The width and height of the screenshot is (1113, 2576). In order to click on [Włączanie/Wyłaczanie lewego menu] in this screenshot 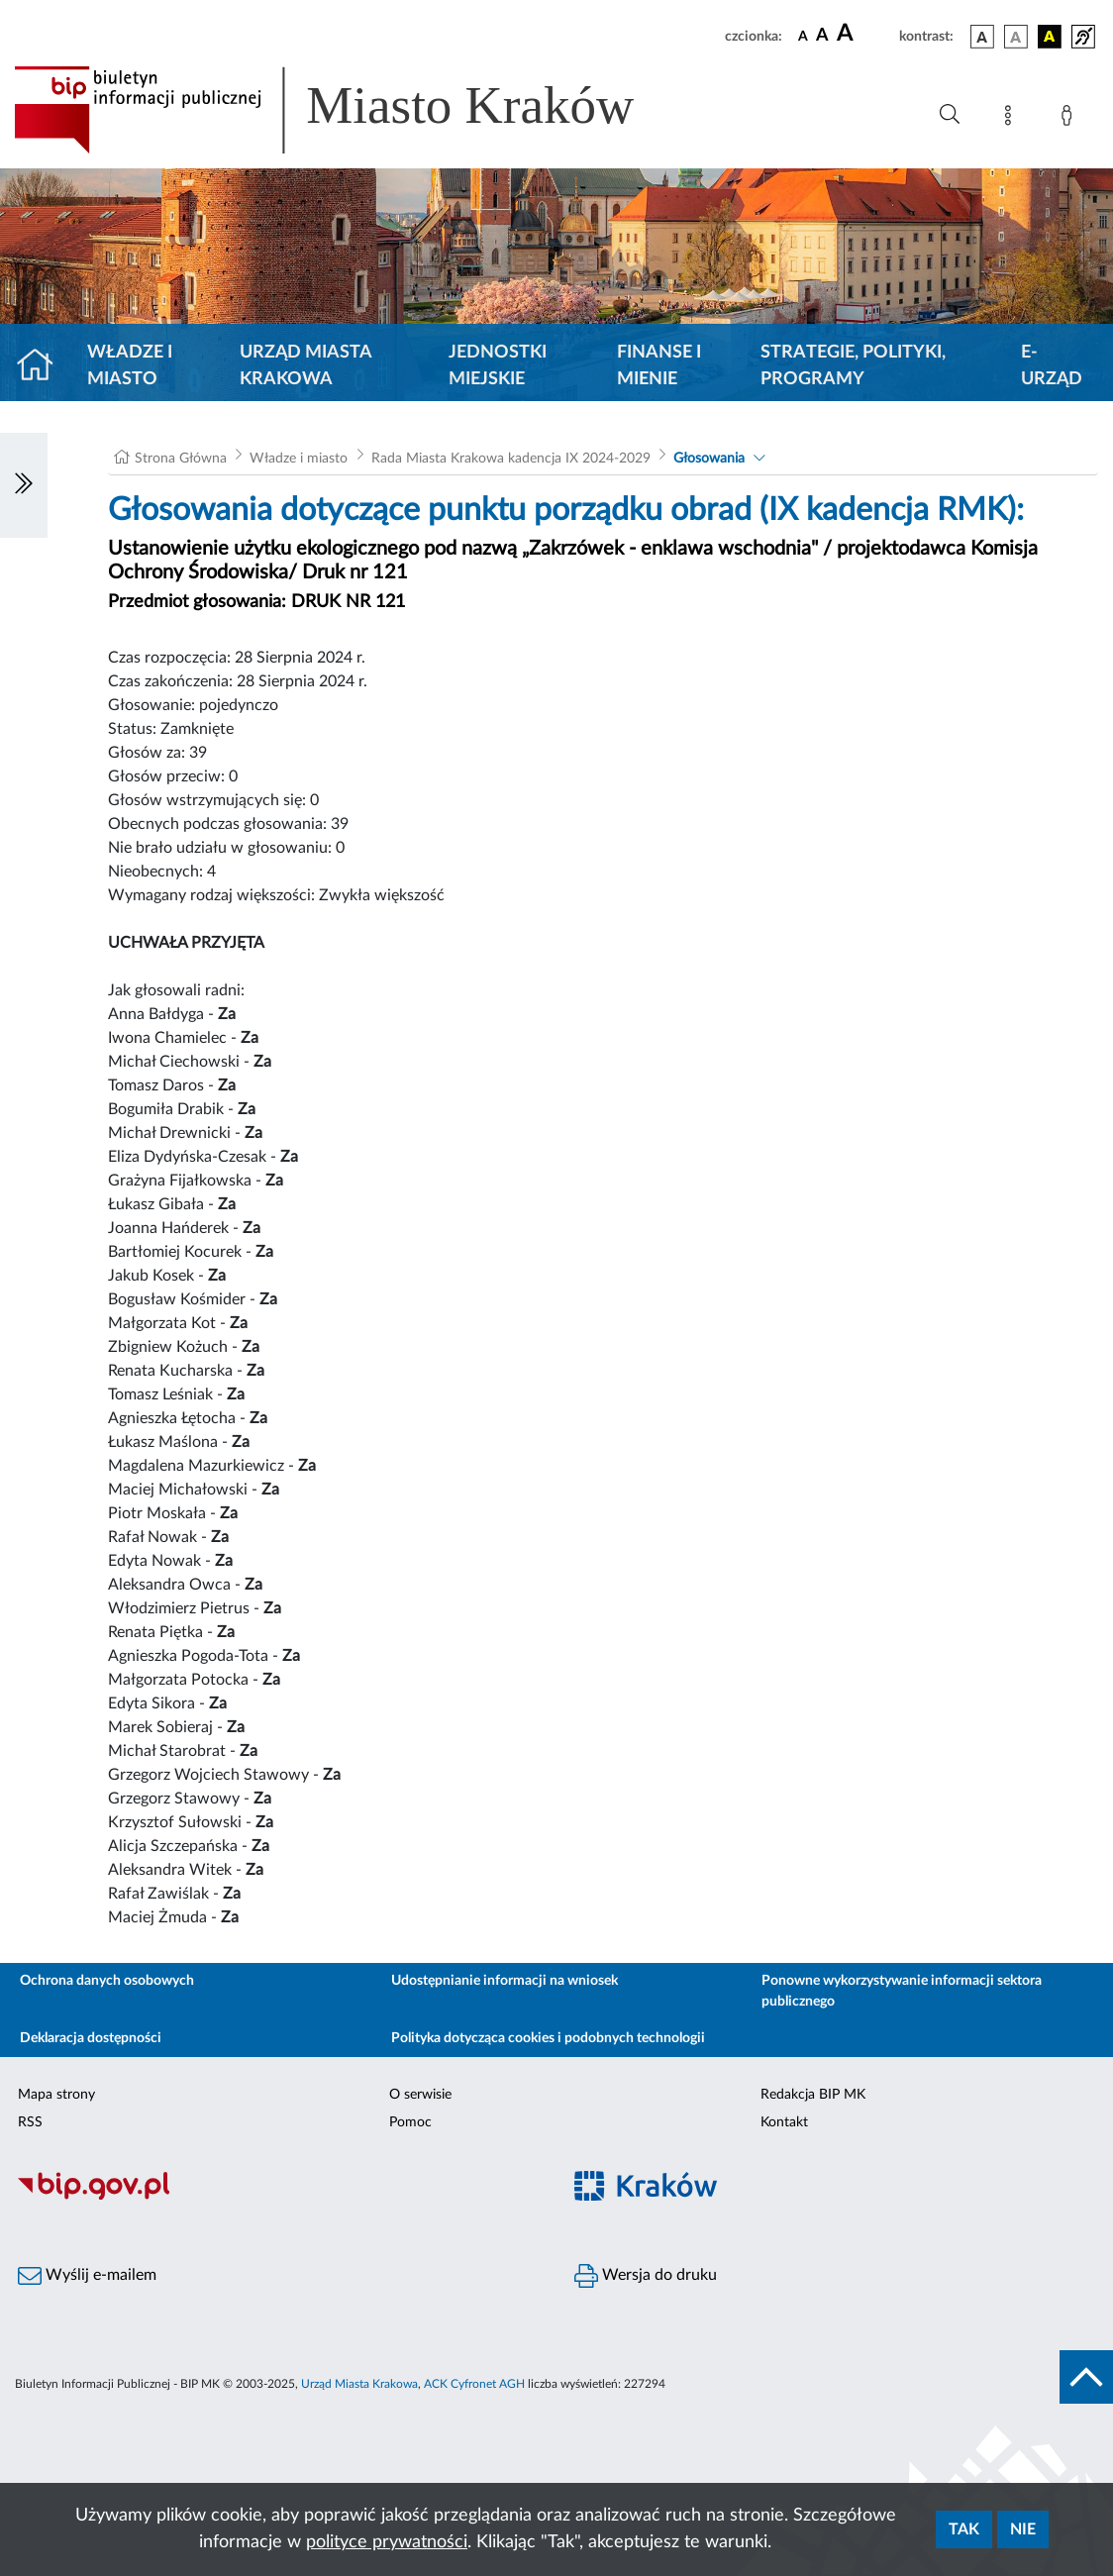, I will do `click(24, 485)`.